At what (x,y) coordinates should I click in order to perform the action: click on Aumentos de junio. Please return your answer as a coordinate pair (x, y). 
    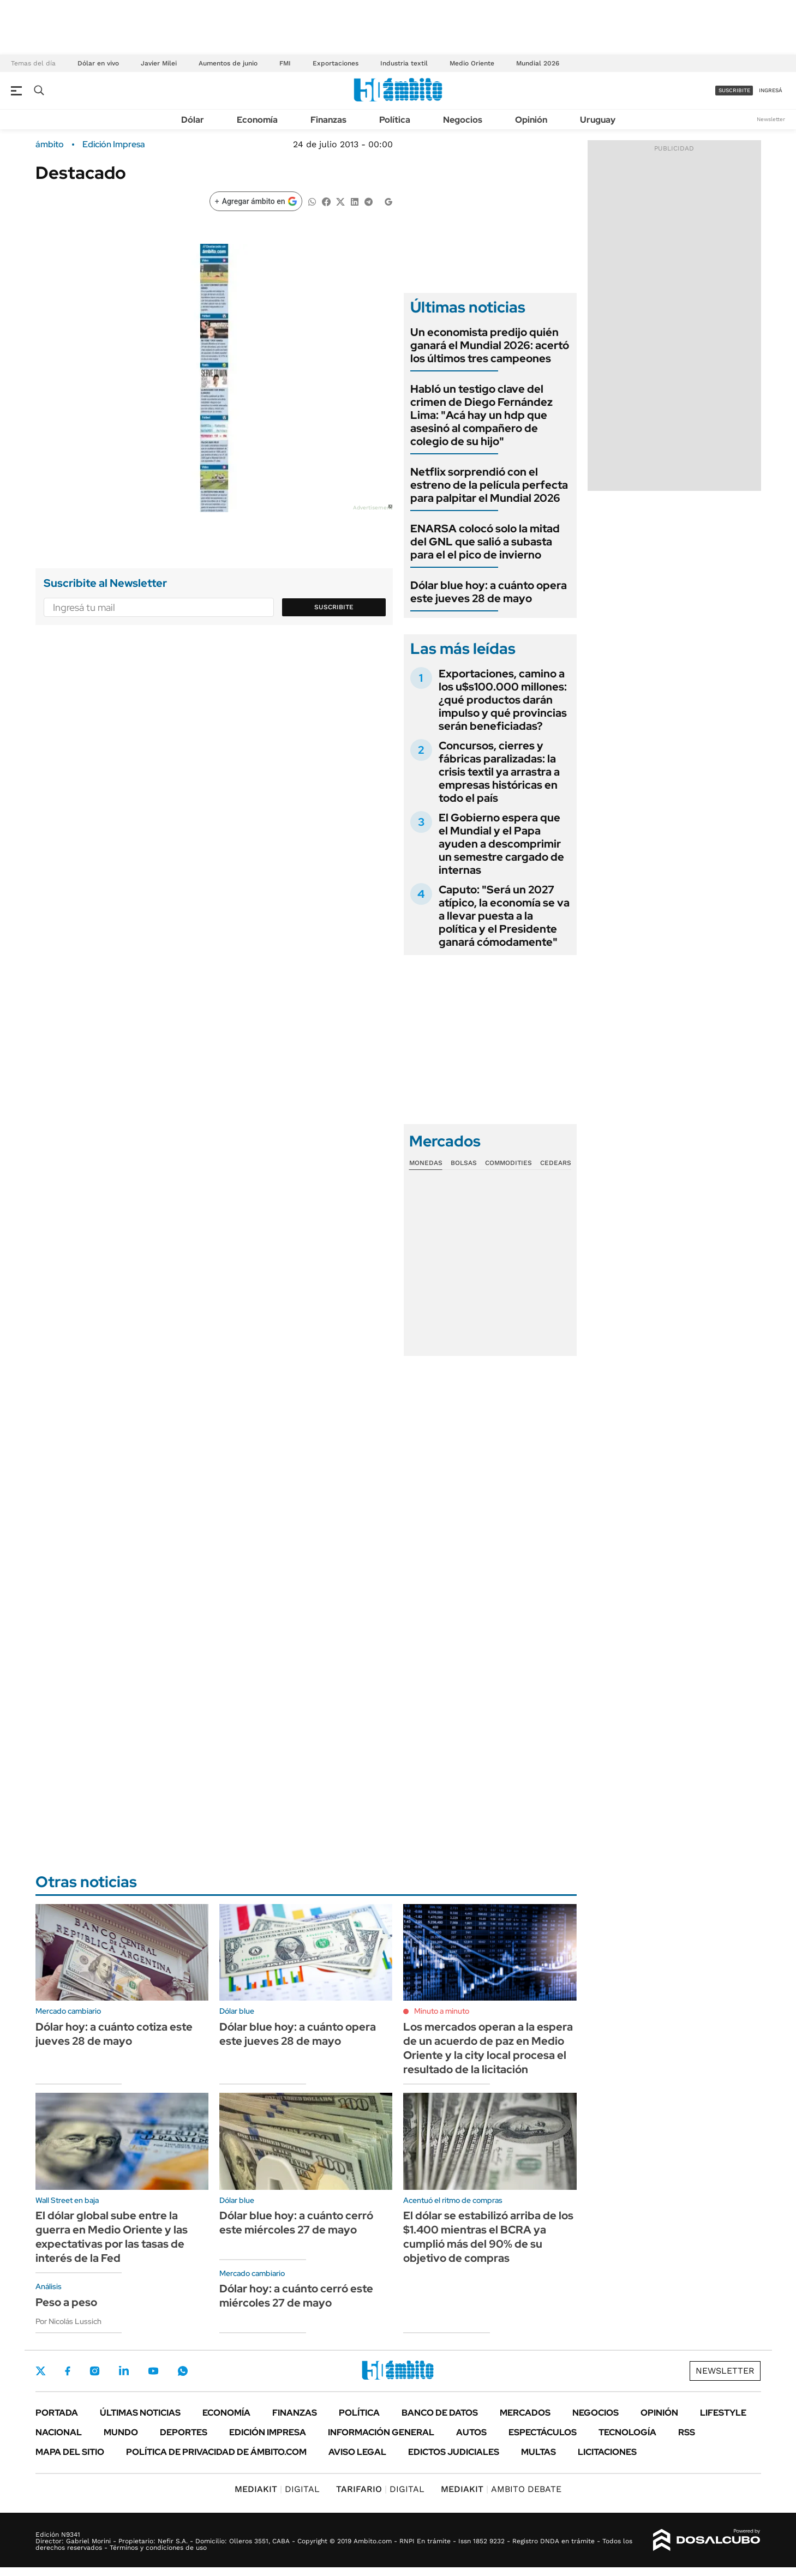
    Looking at the image, I should click on (228, 63).